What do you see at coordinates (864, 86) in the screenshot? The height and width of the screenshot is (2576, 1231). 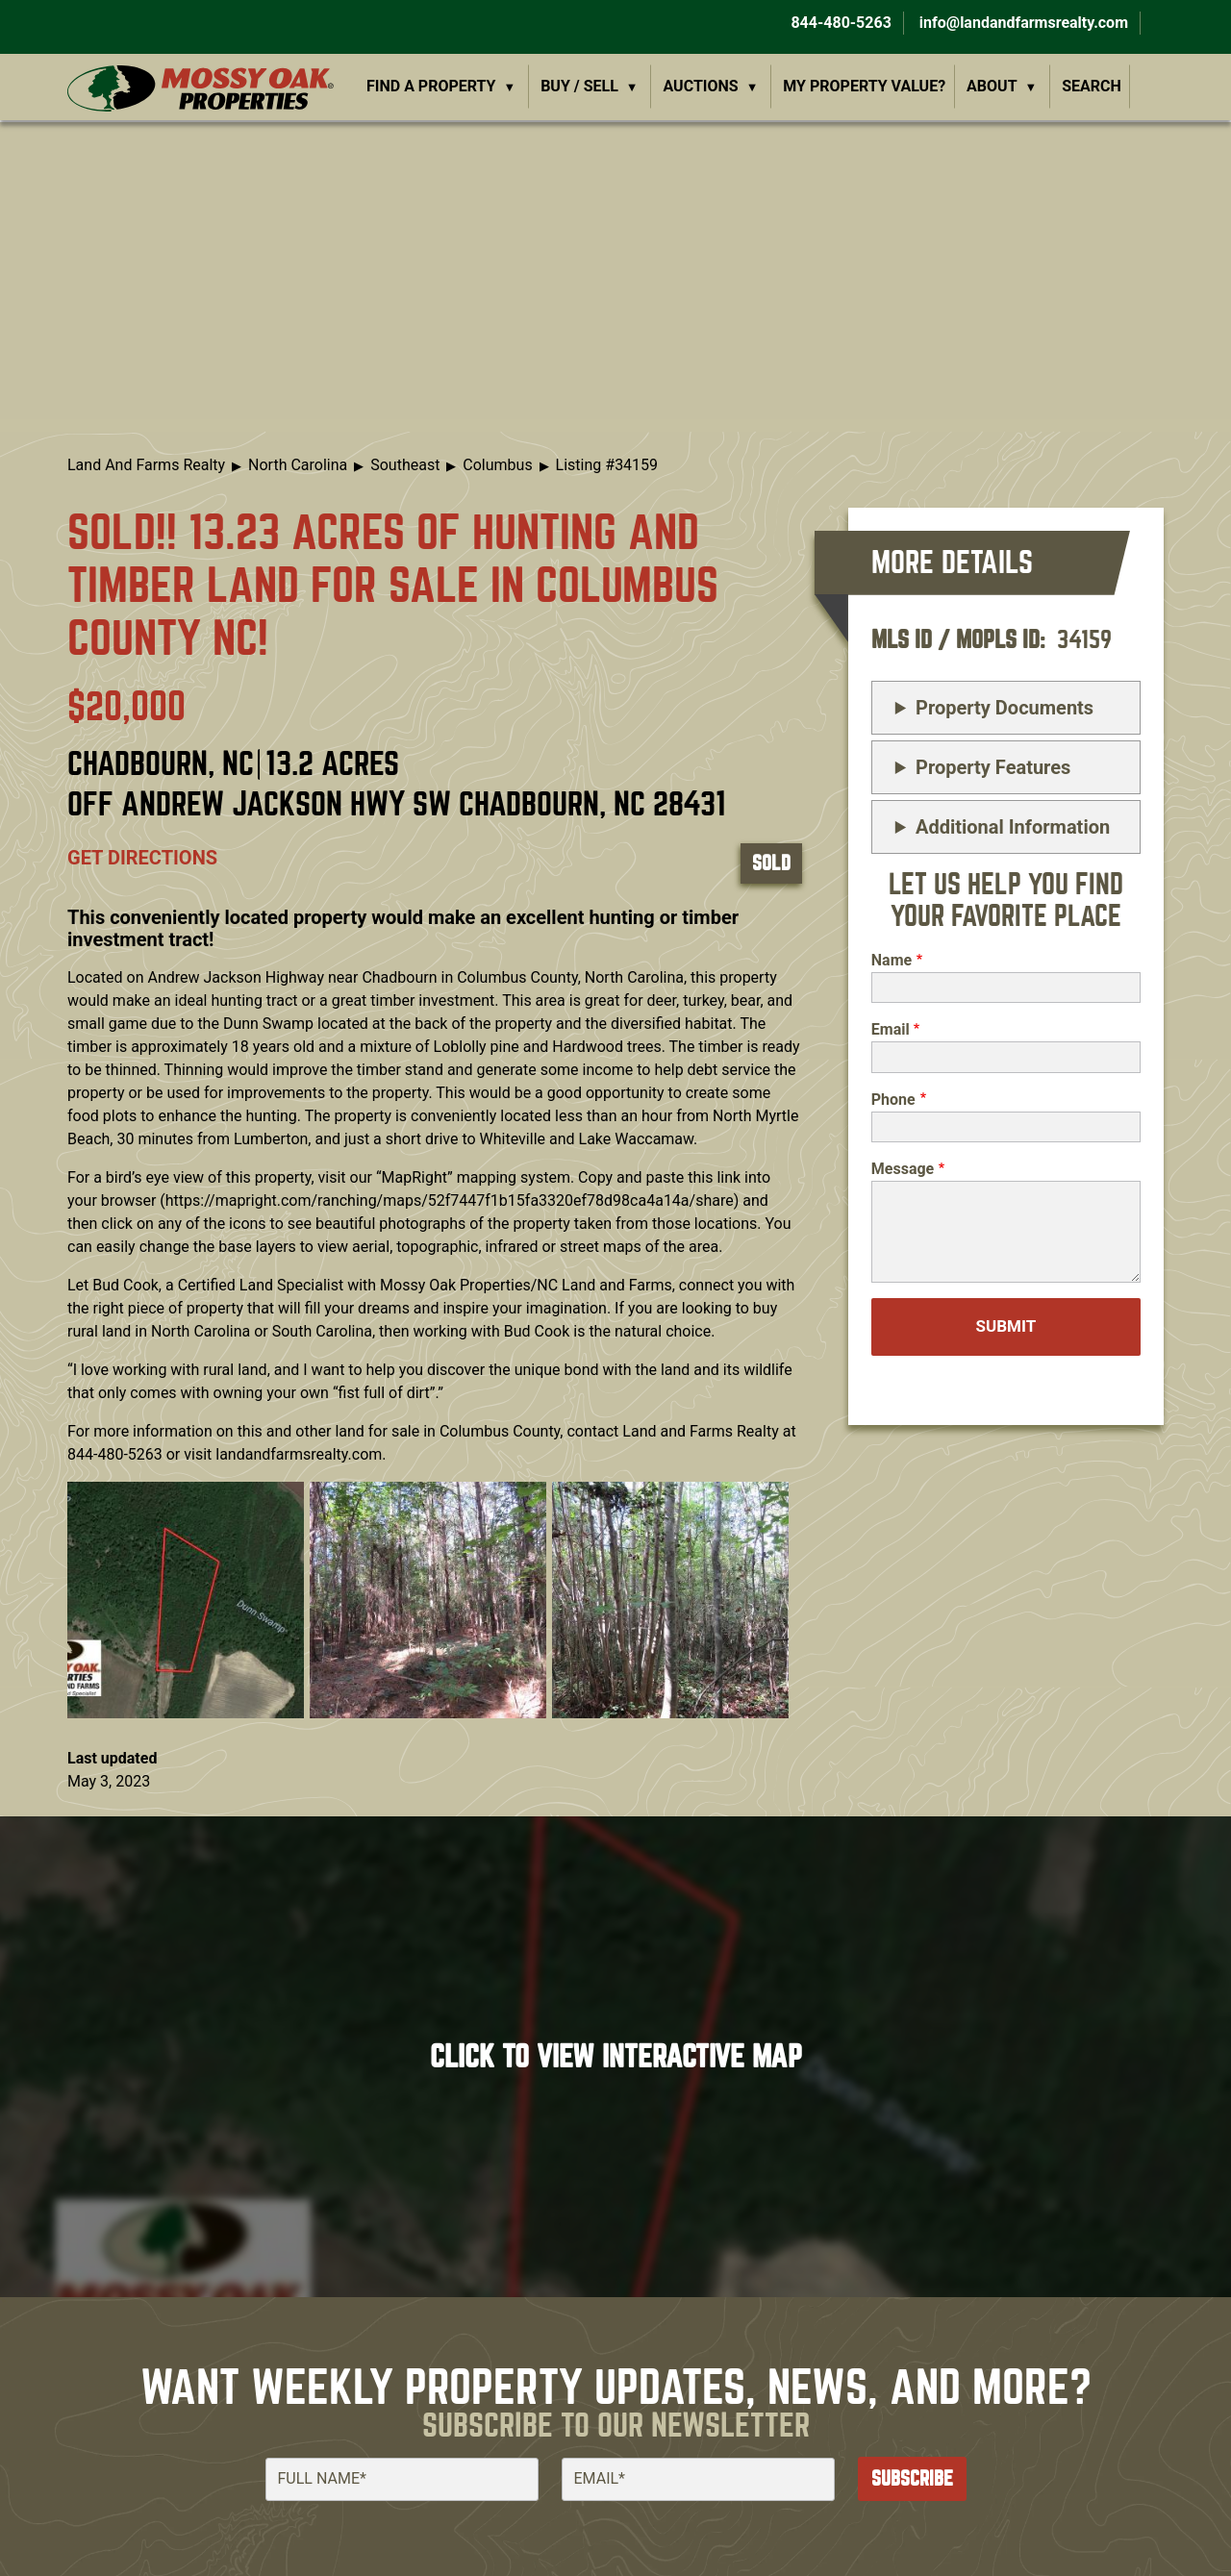 I see `My Property Value?` at bounding box center [864, 86].